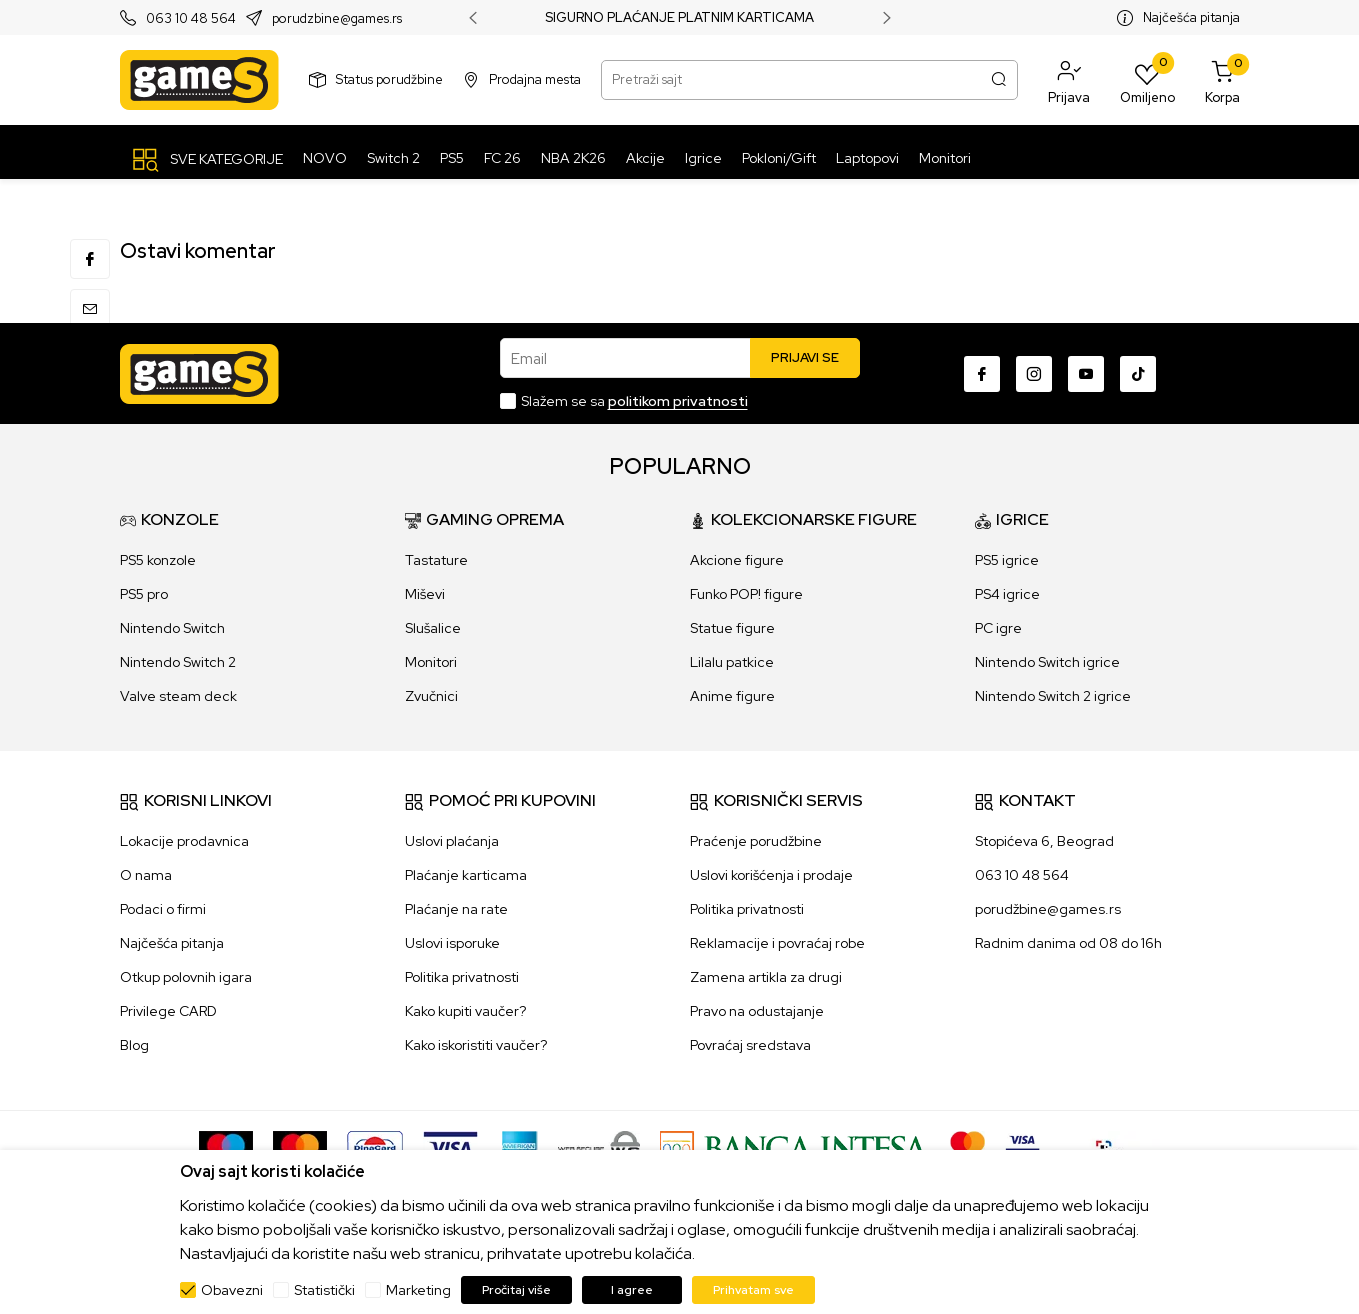 This screenshot has width=1359, height=1314. What do you see at coordinates (1138, 374) in the screenshot?
I see `[TikTok]` at bounding box center [1138, 374].